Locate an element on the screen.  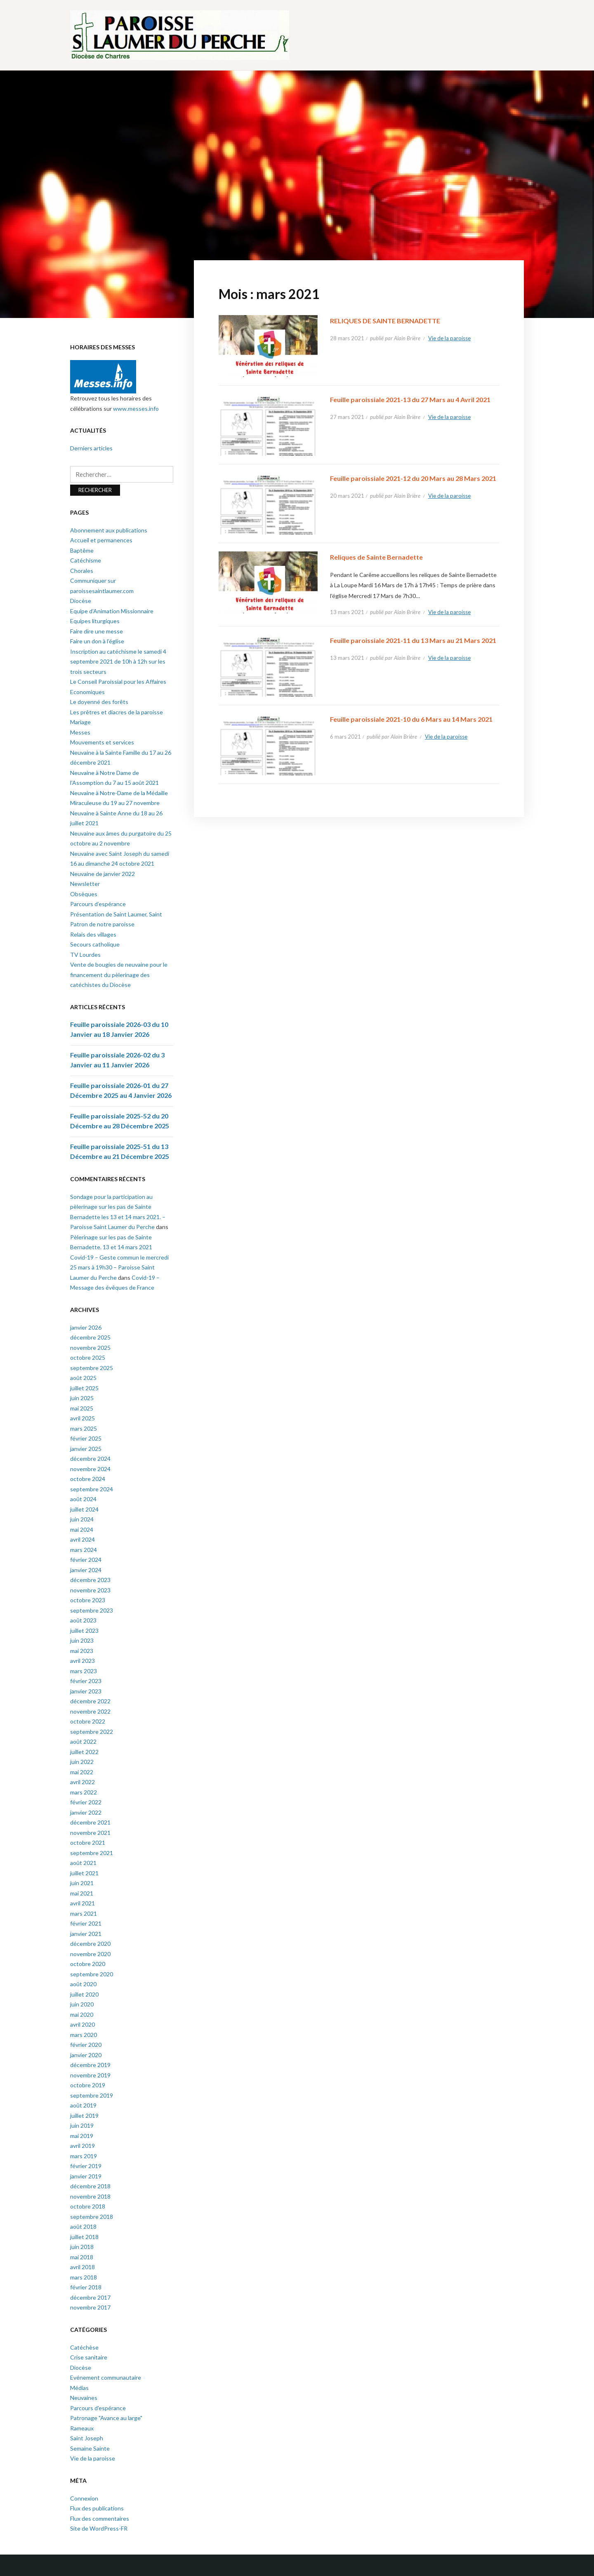
décembre 2017 is located at coordinates (90, 2297).